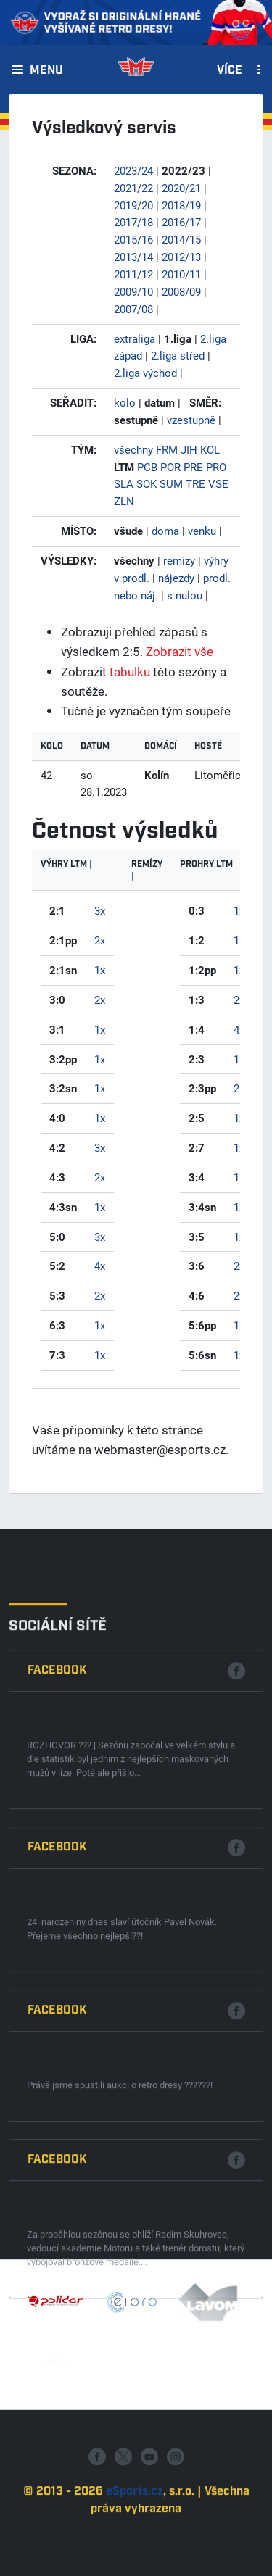 This screenshot has height=2576, width=272. I want to click on 2018/19, so click(181, 205).